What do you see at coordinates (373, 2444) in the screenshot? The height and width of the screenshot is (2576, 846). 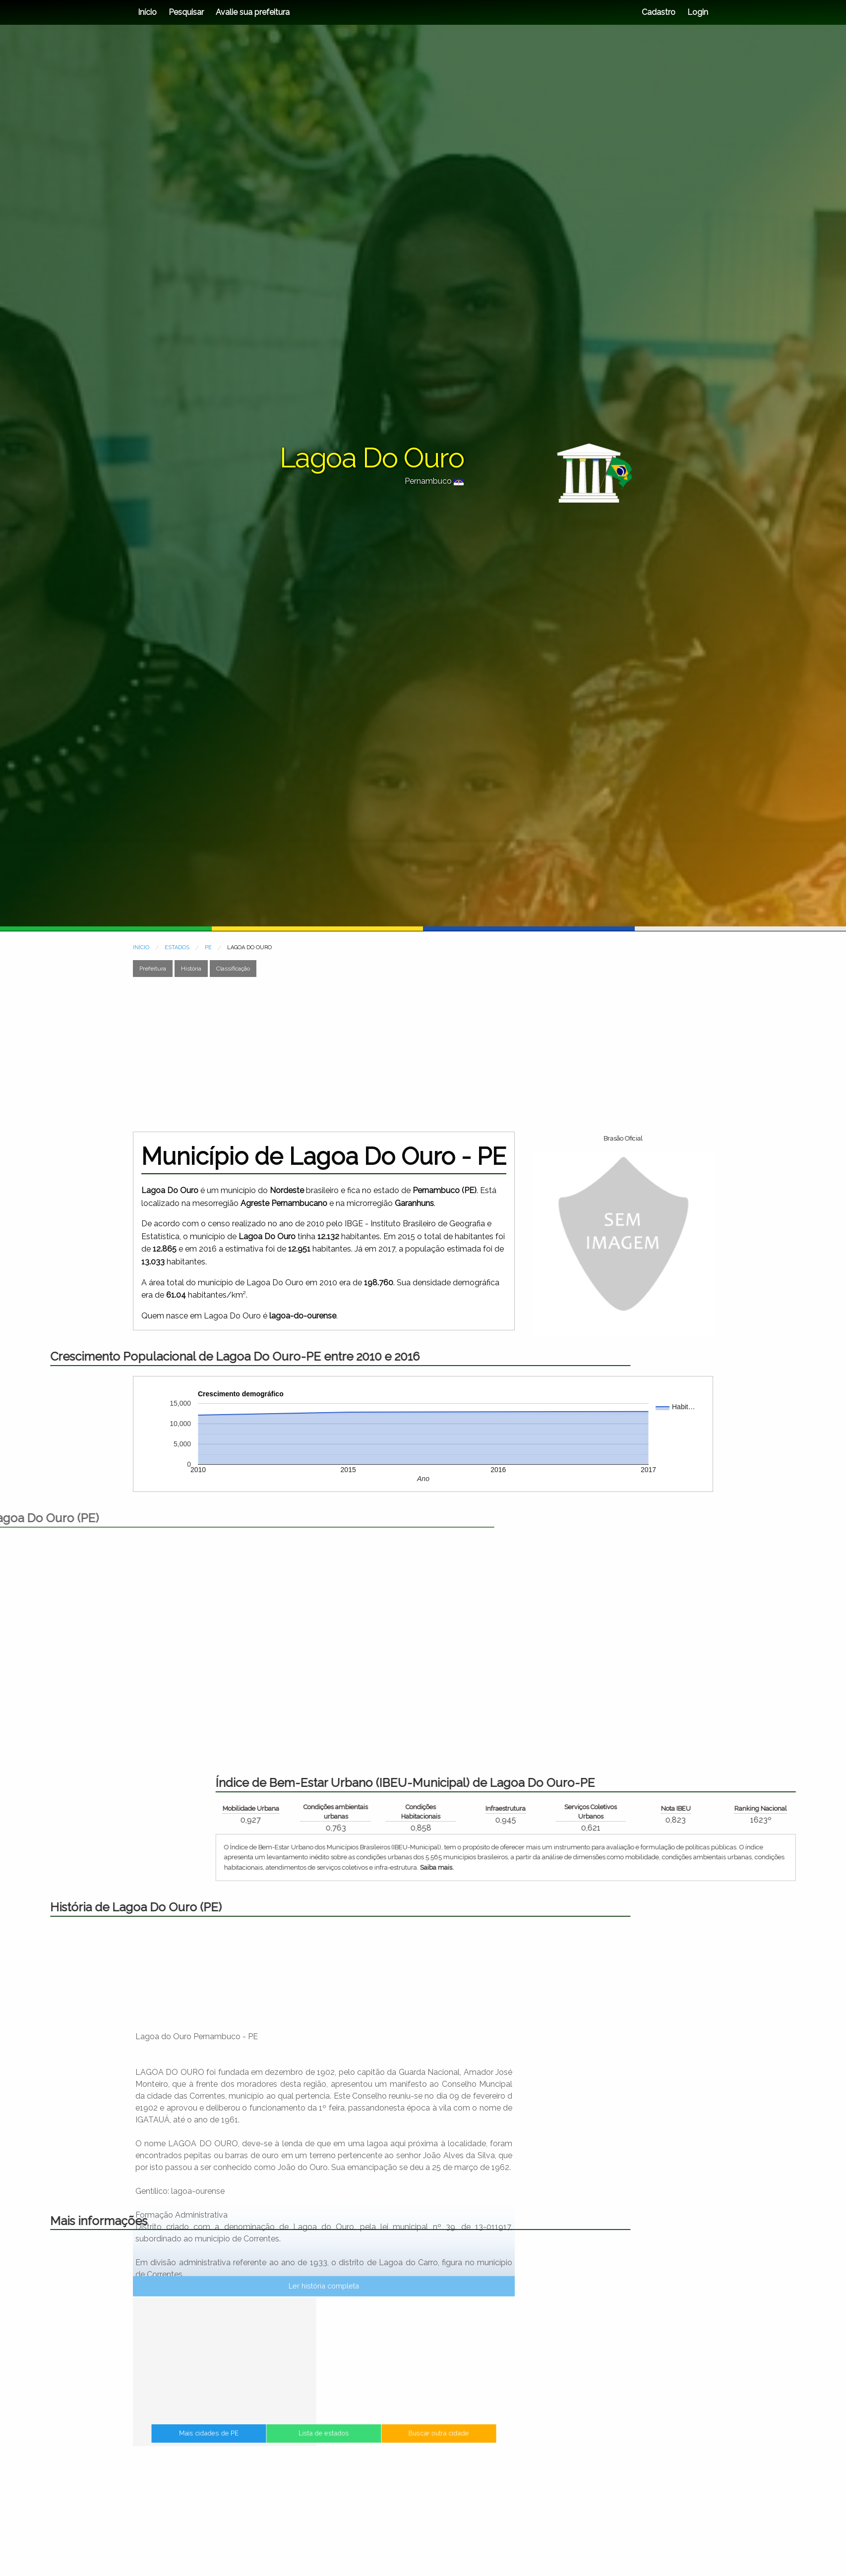 I see `Buscar outra cidade` at bounding box center [373, 2444].